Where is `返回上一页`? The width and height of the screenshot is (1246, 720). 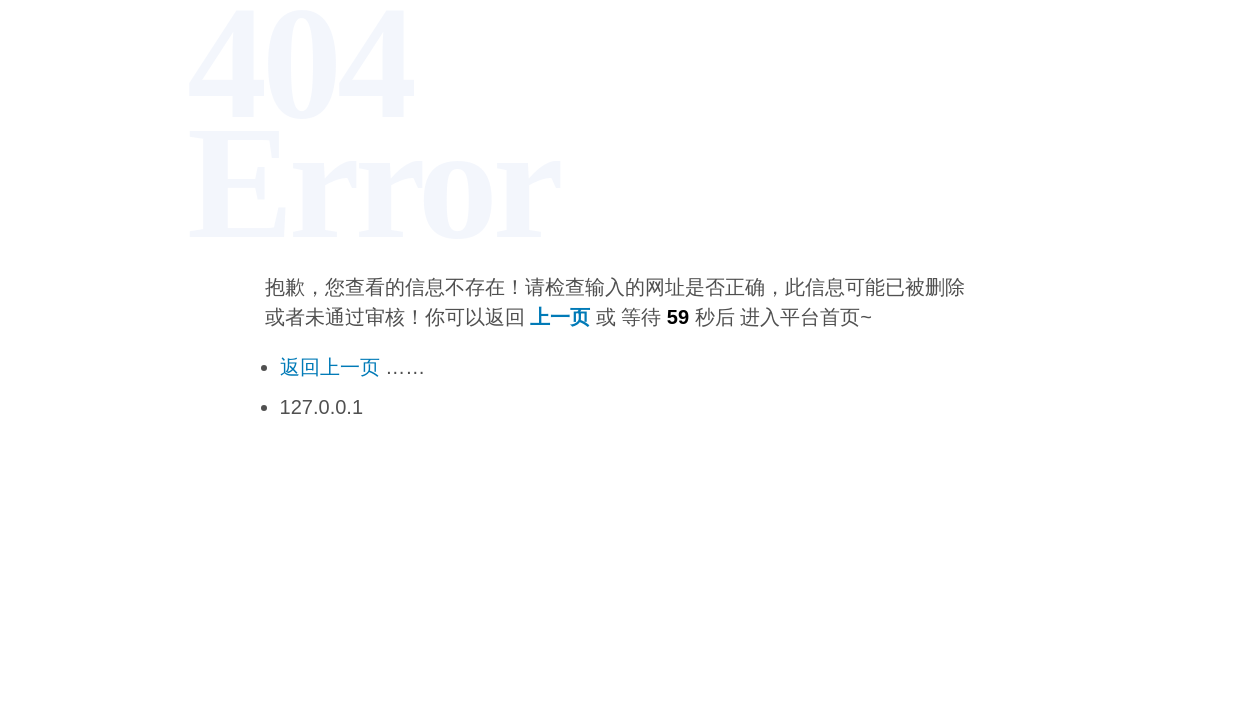 返回上一页 is located at coordinates (330, 367).